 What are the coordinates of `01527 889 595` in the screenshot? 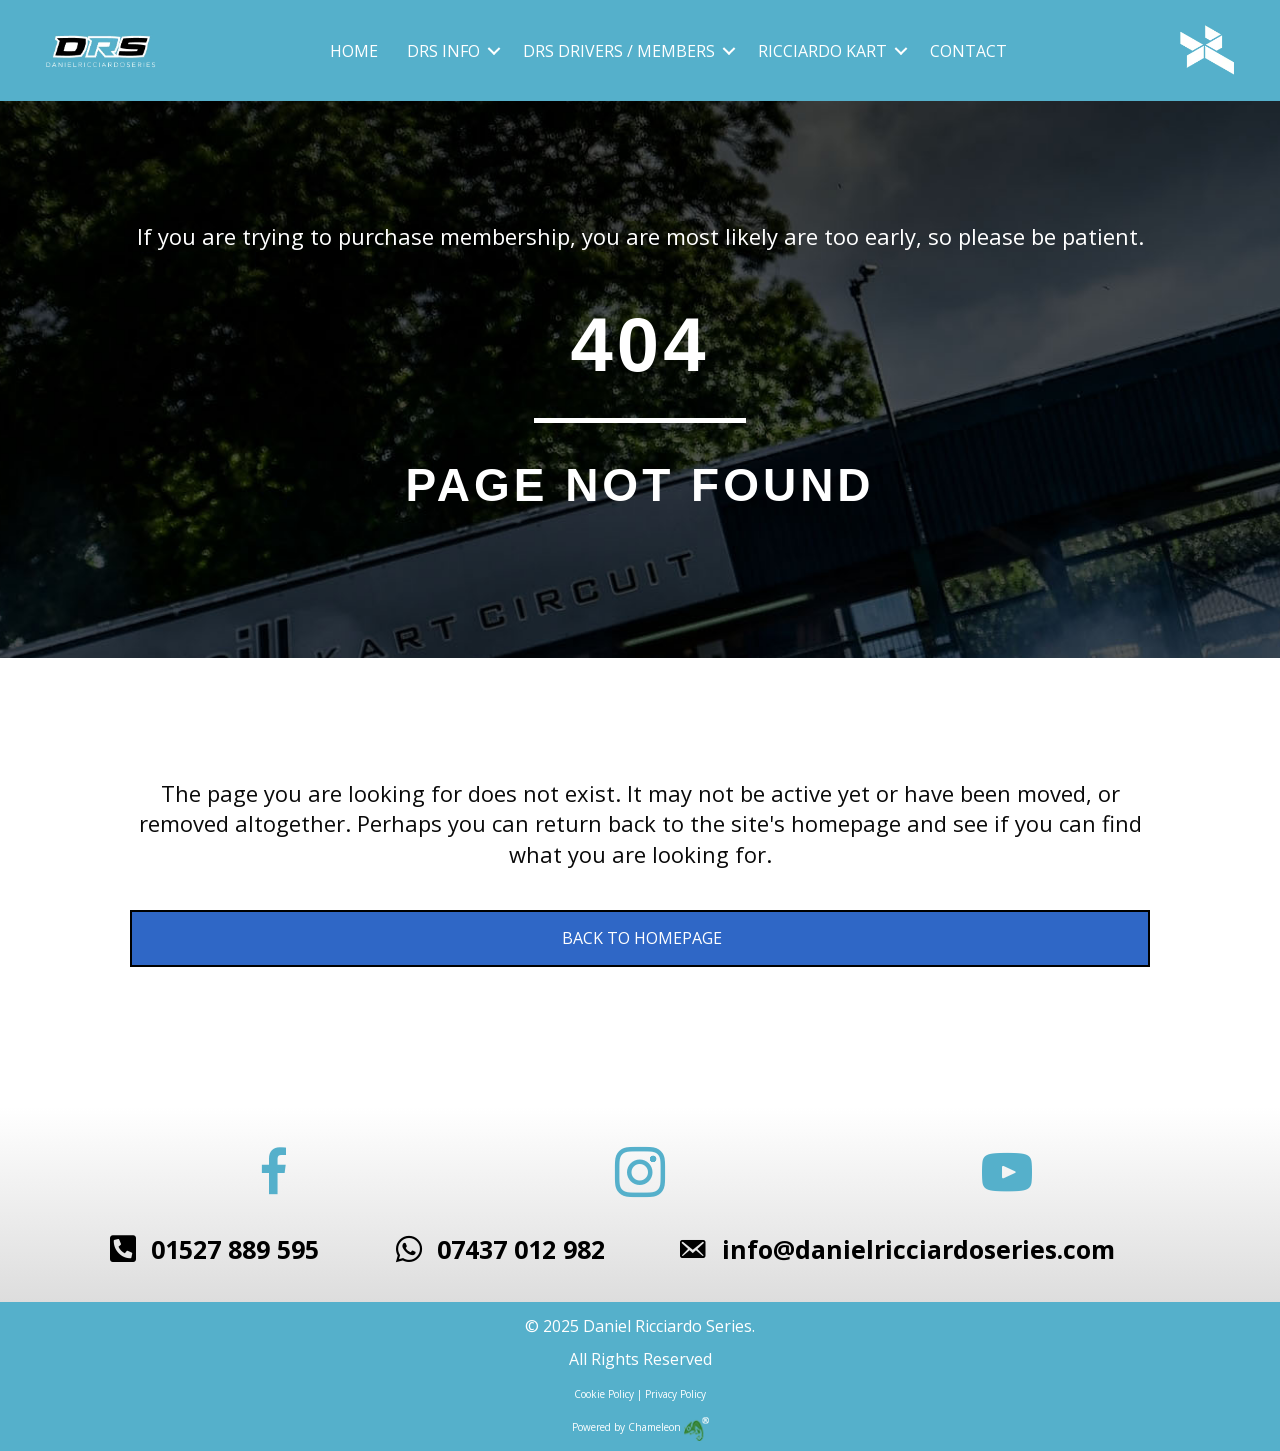 It's located at (235, 1249).